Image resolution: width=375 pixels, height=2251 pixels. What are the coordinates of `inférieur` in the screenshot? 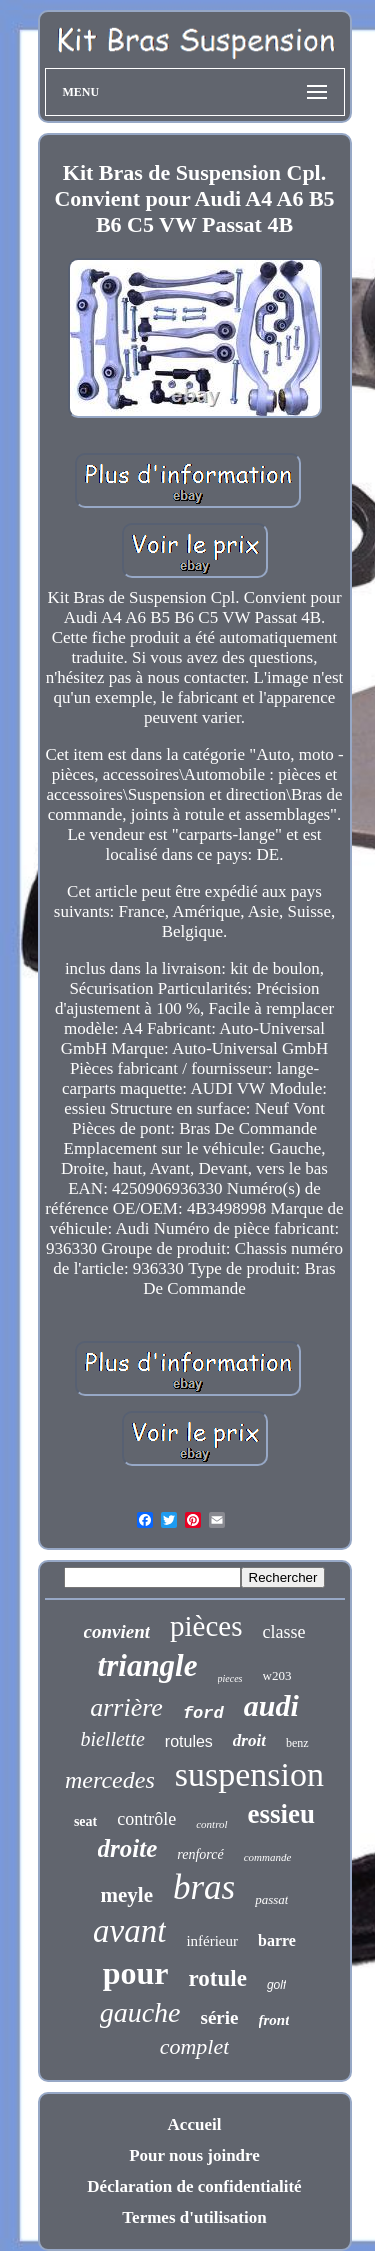 It's located at (212, 1941).